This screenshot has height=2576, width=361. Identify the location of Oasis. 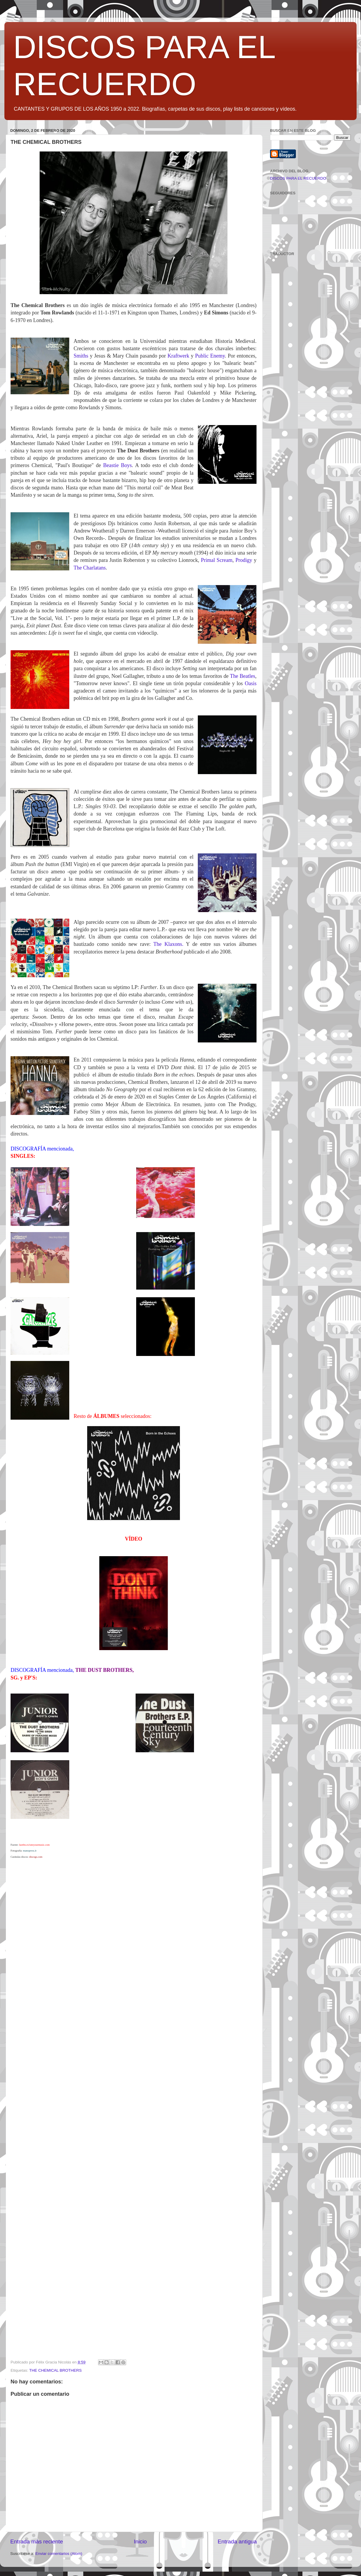
(251, 683).